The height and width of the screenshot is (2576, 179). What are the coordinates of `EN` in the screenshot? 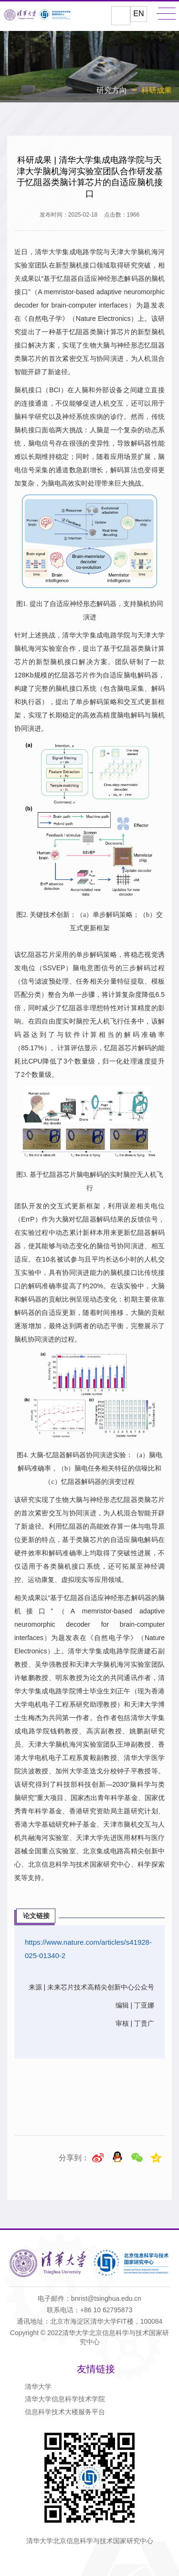 It's located at (138, 14).